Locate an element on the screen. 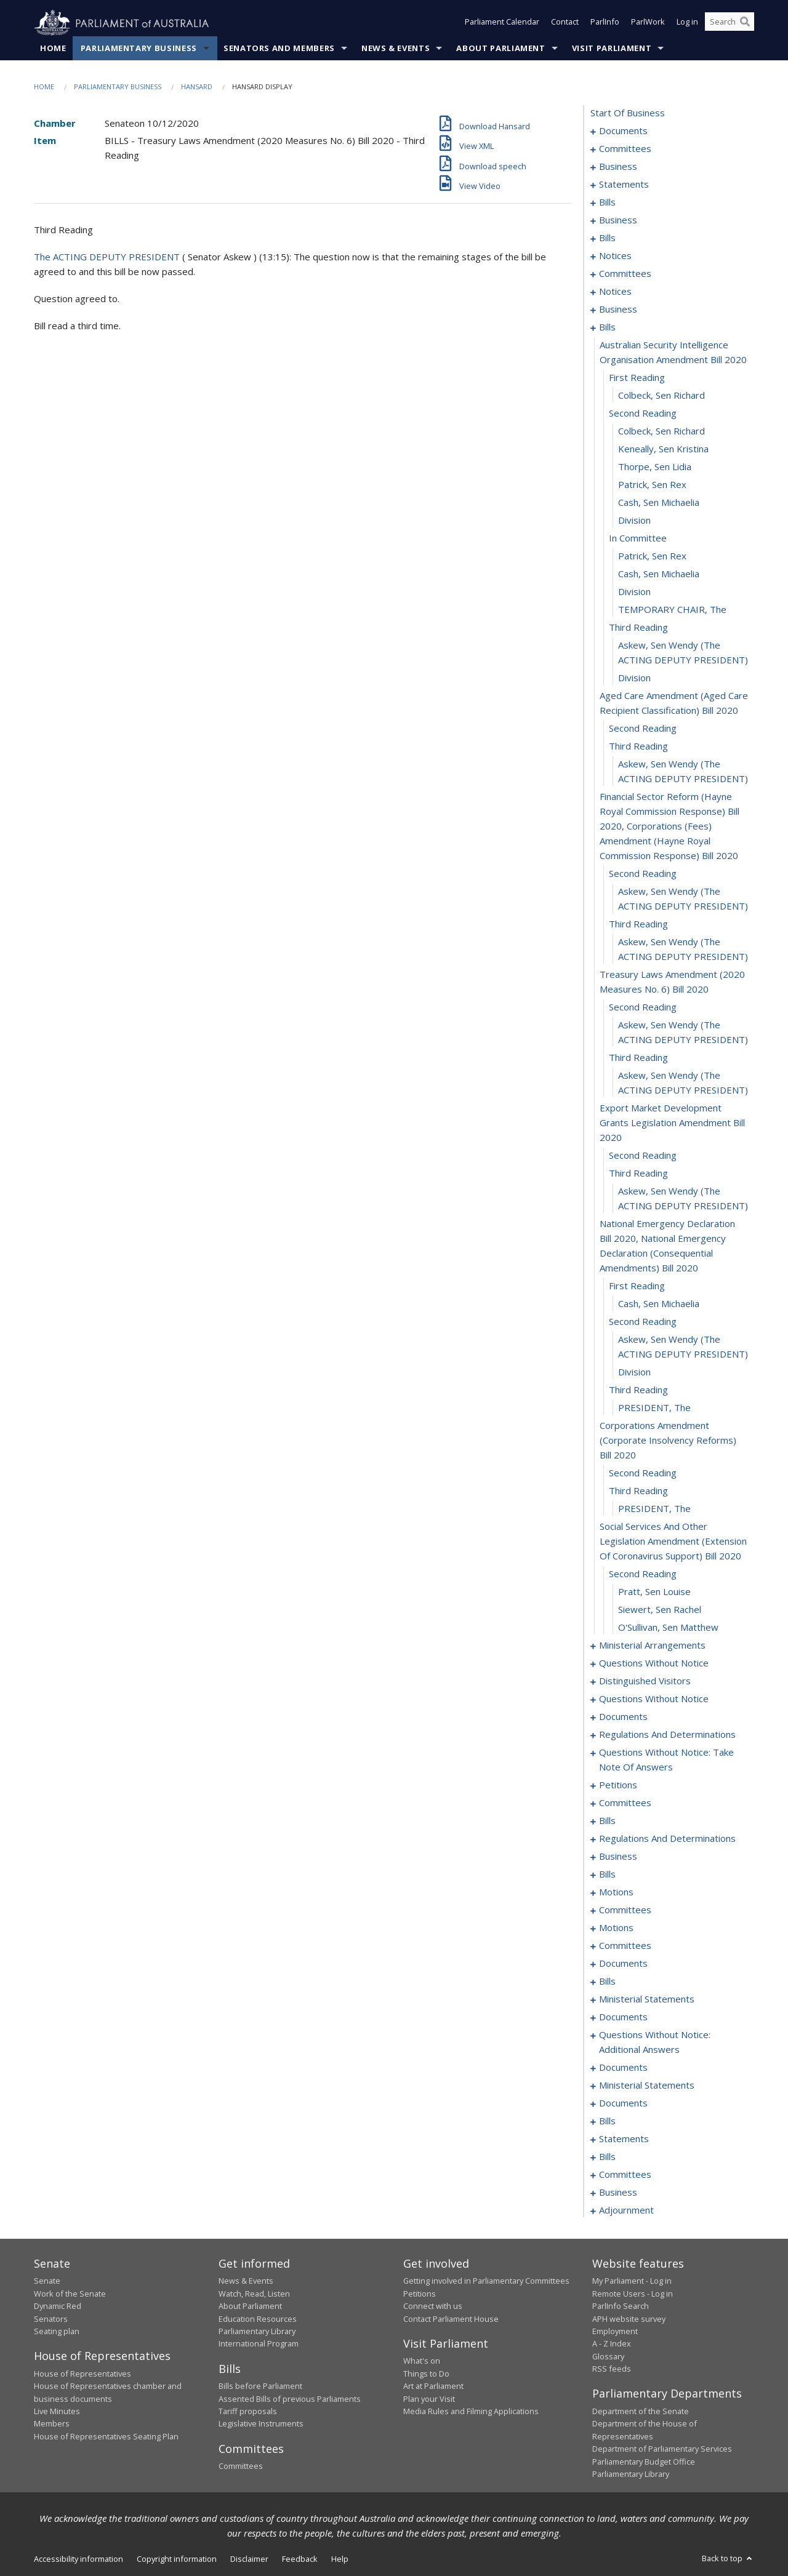 This screenshot has height=2576, width=788. second reading [0110] is located at coordinates (643, 1322).